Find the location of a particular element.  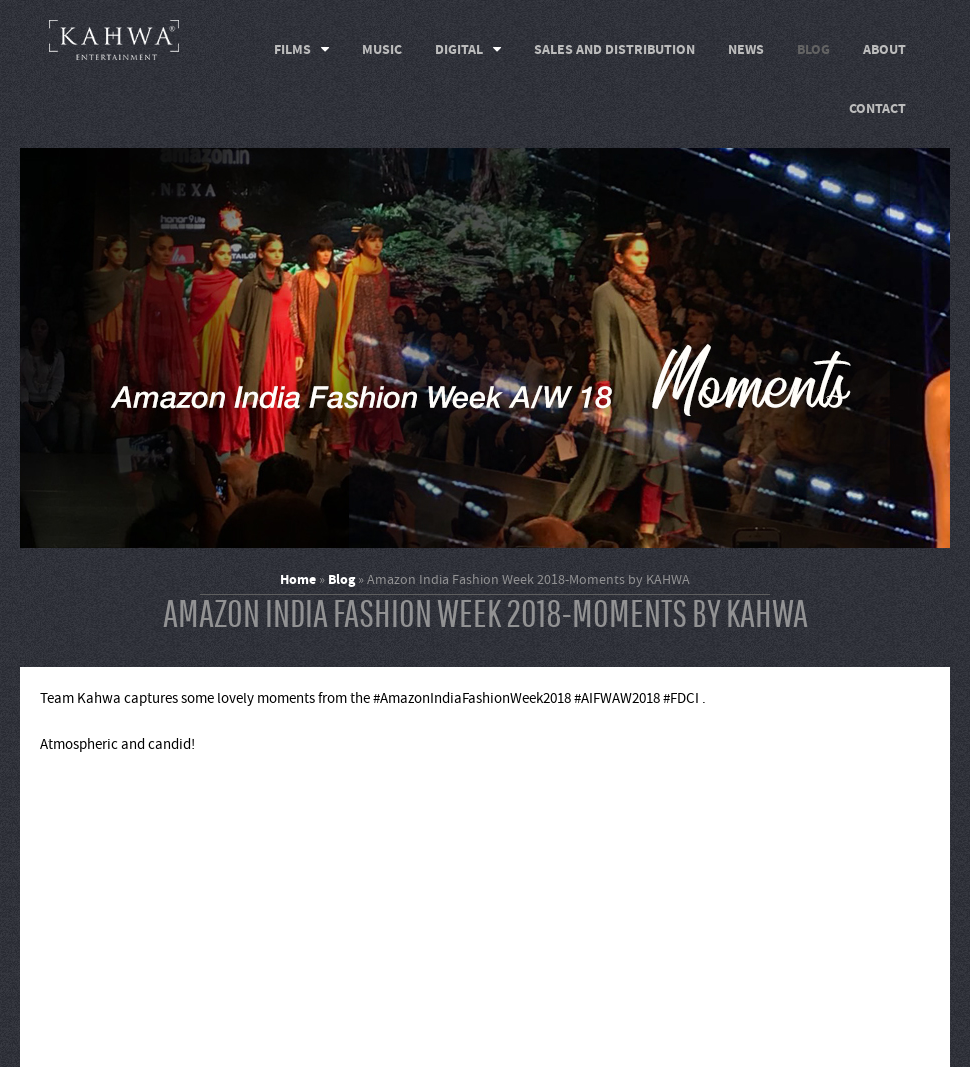

Blog is located at coordinates (813, 49).